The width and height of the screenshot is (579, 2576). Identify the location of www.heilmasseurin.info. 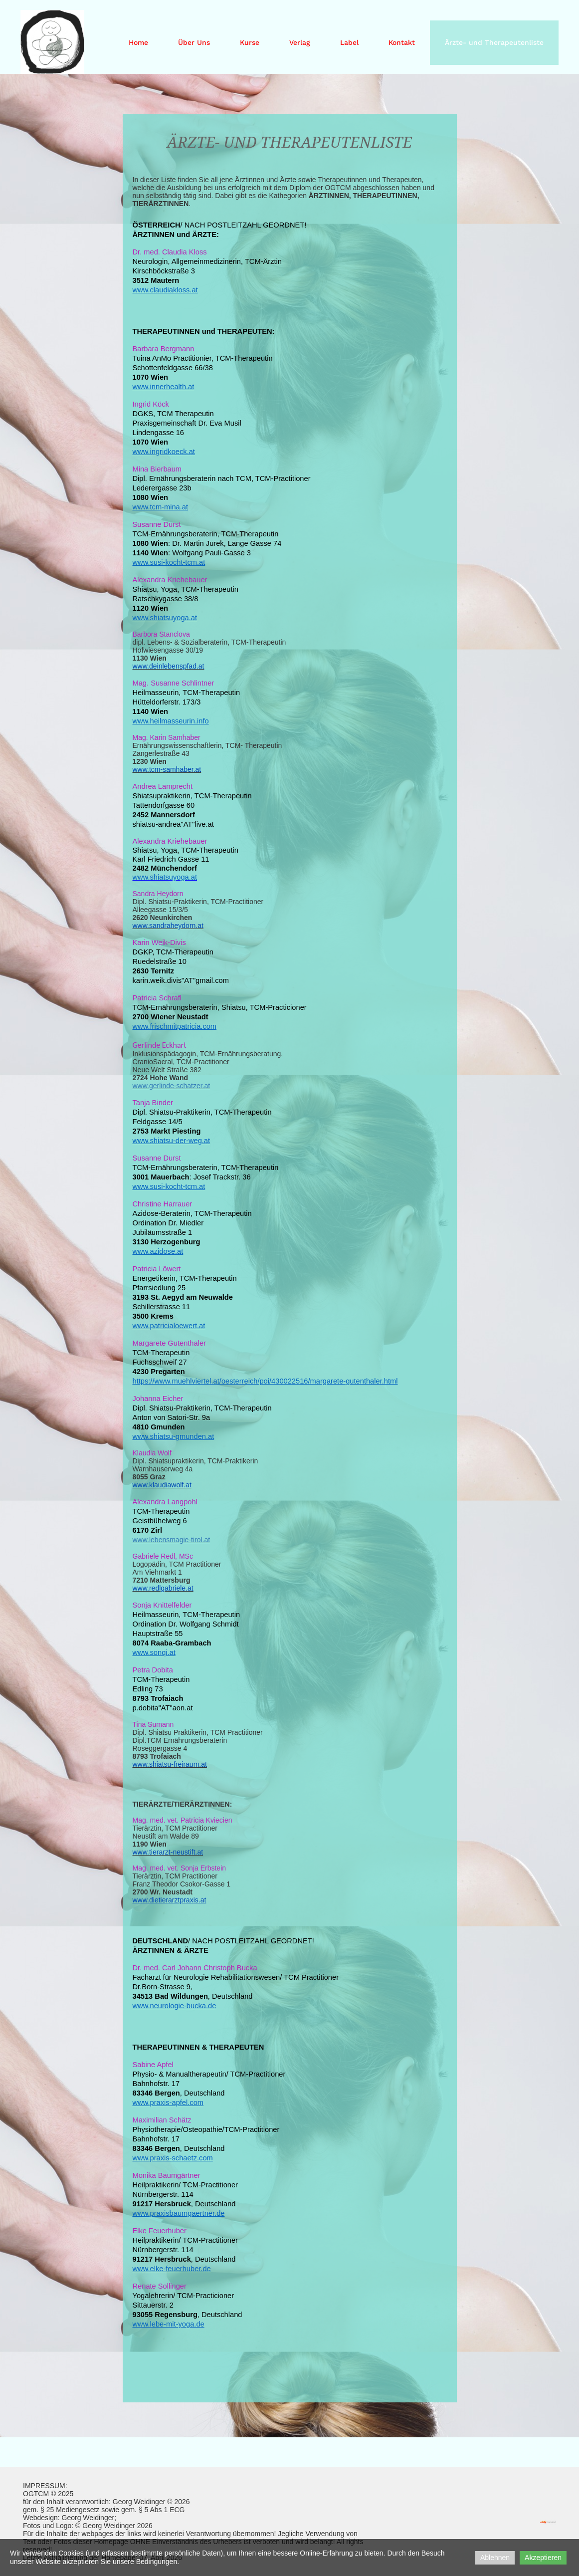
(171, 721).